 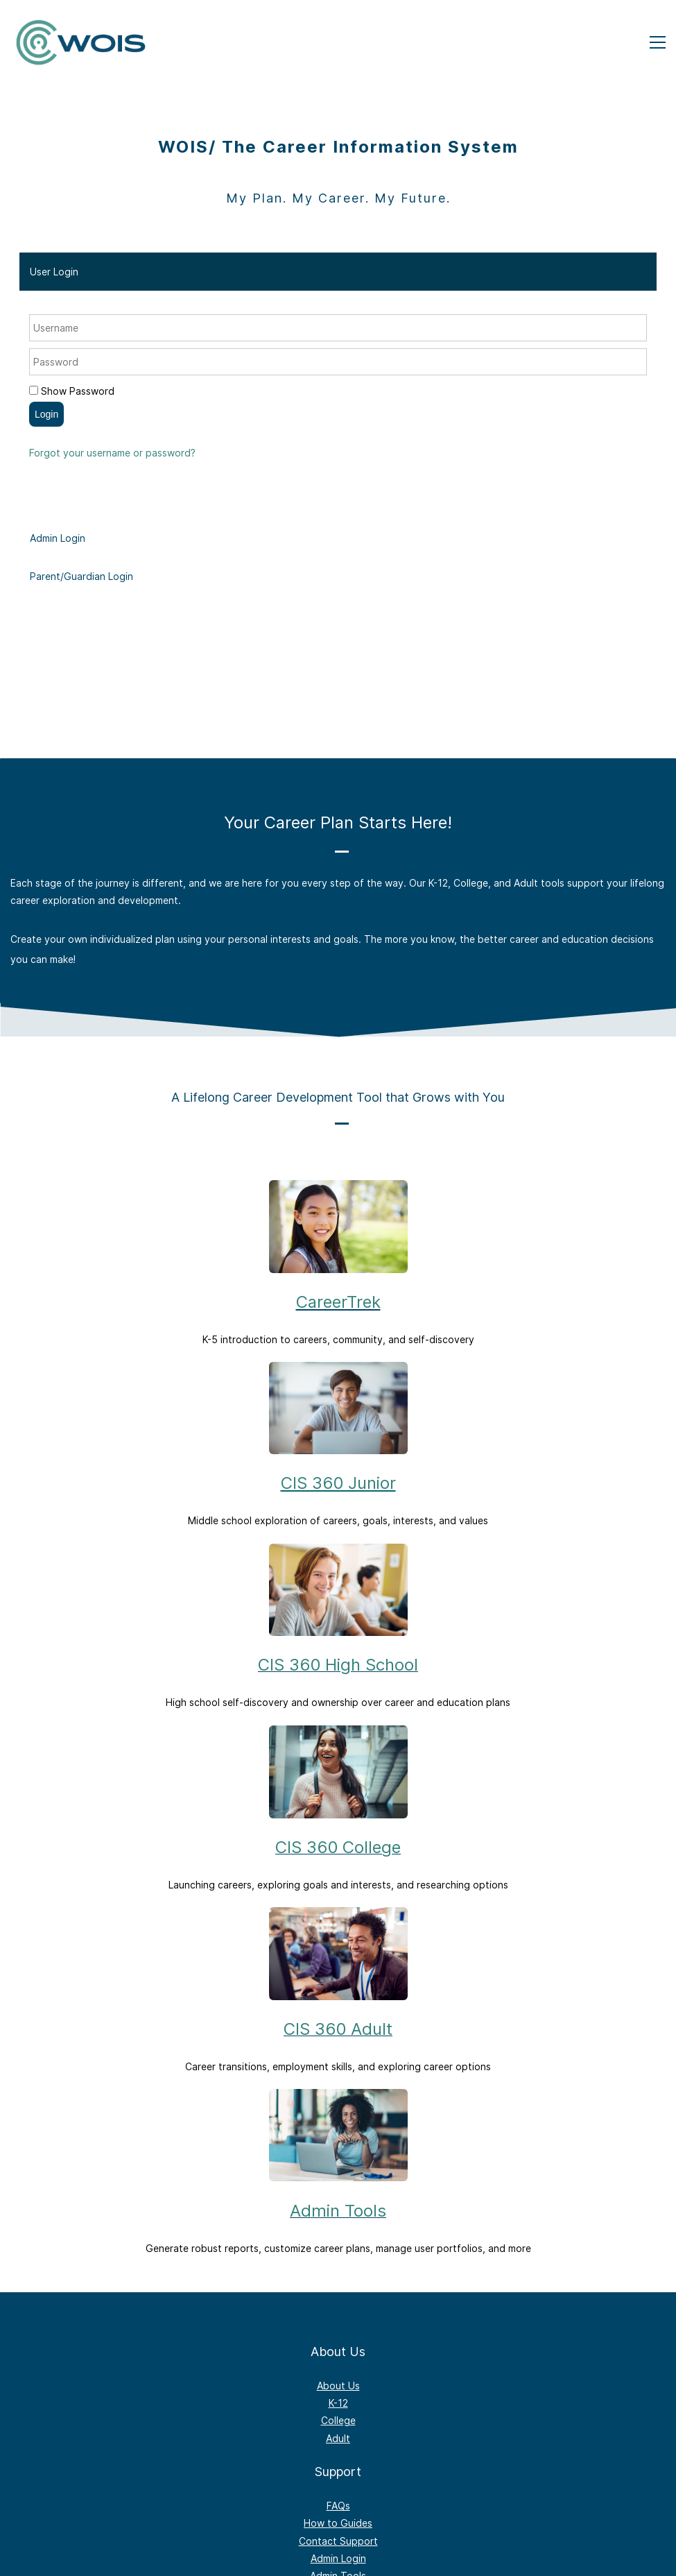 What do you see at coordinates (338, 1665) in the screenshot?
I see `CIS 360 High School` at bounding box center [338, 1665].